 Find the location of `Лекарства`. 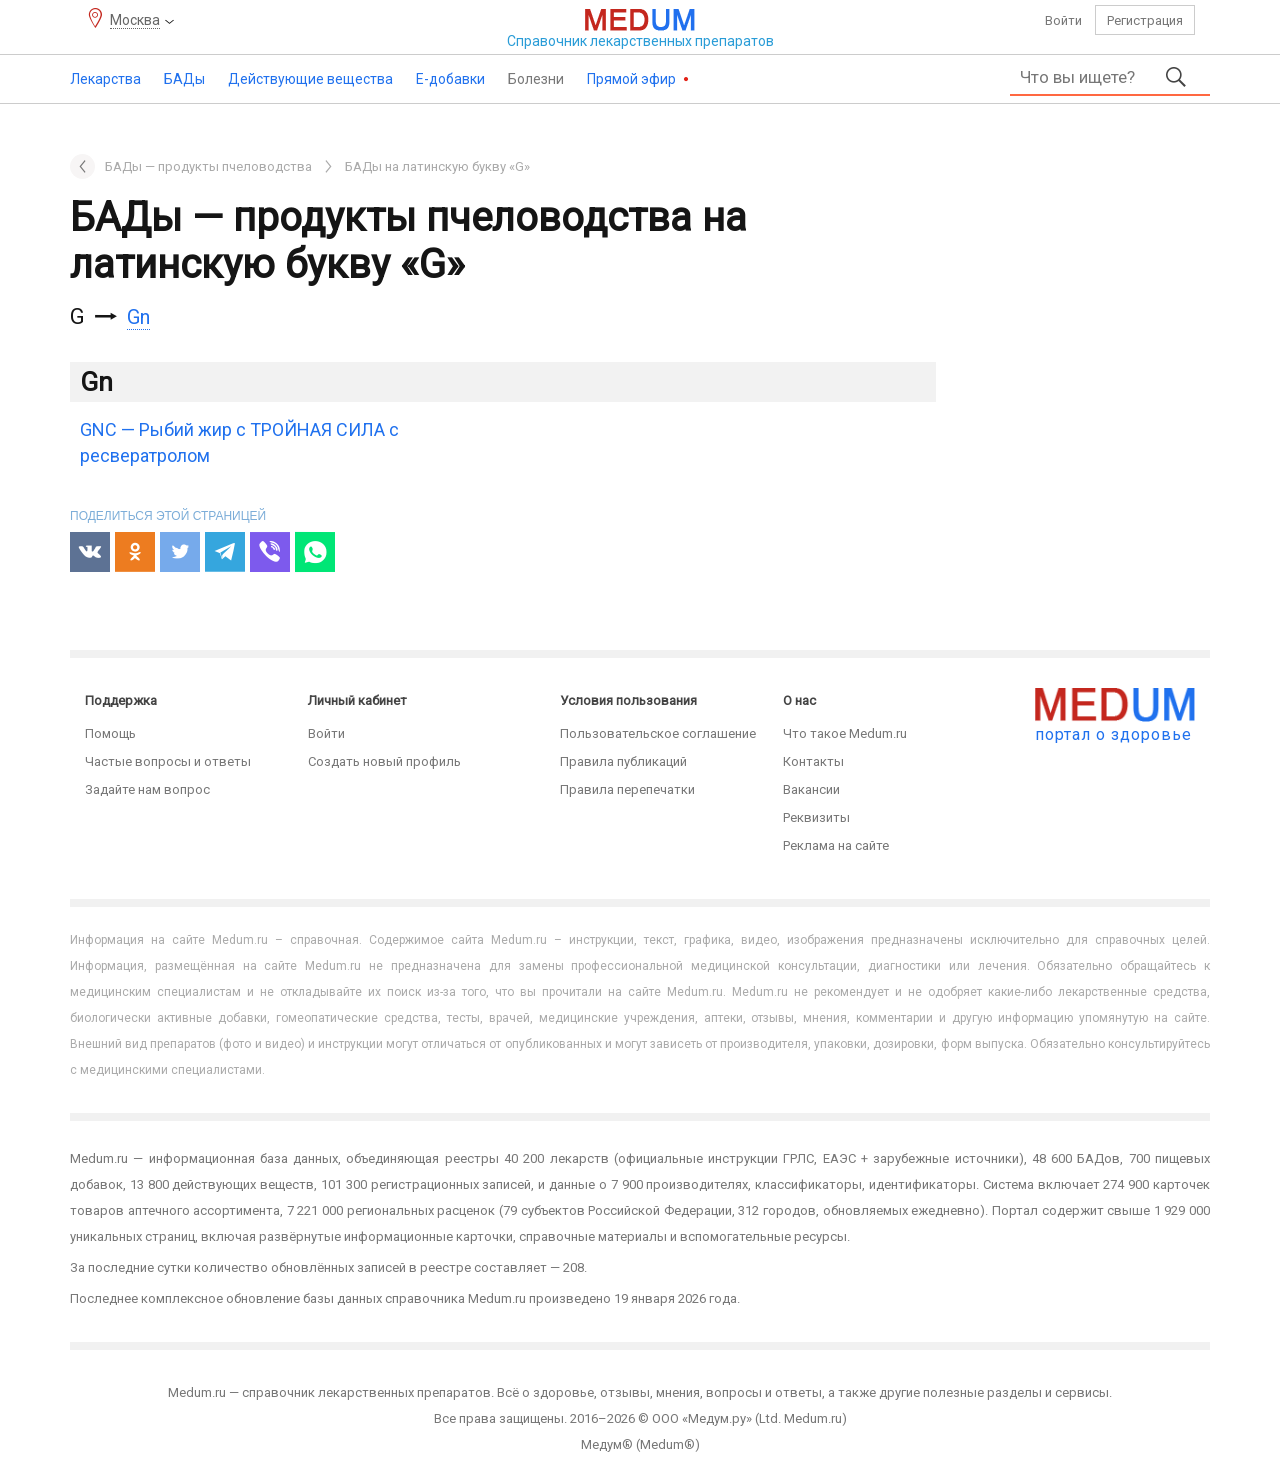

Лекарства is located at coordinates (105, 79).